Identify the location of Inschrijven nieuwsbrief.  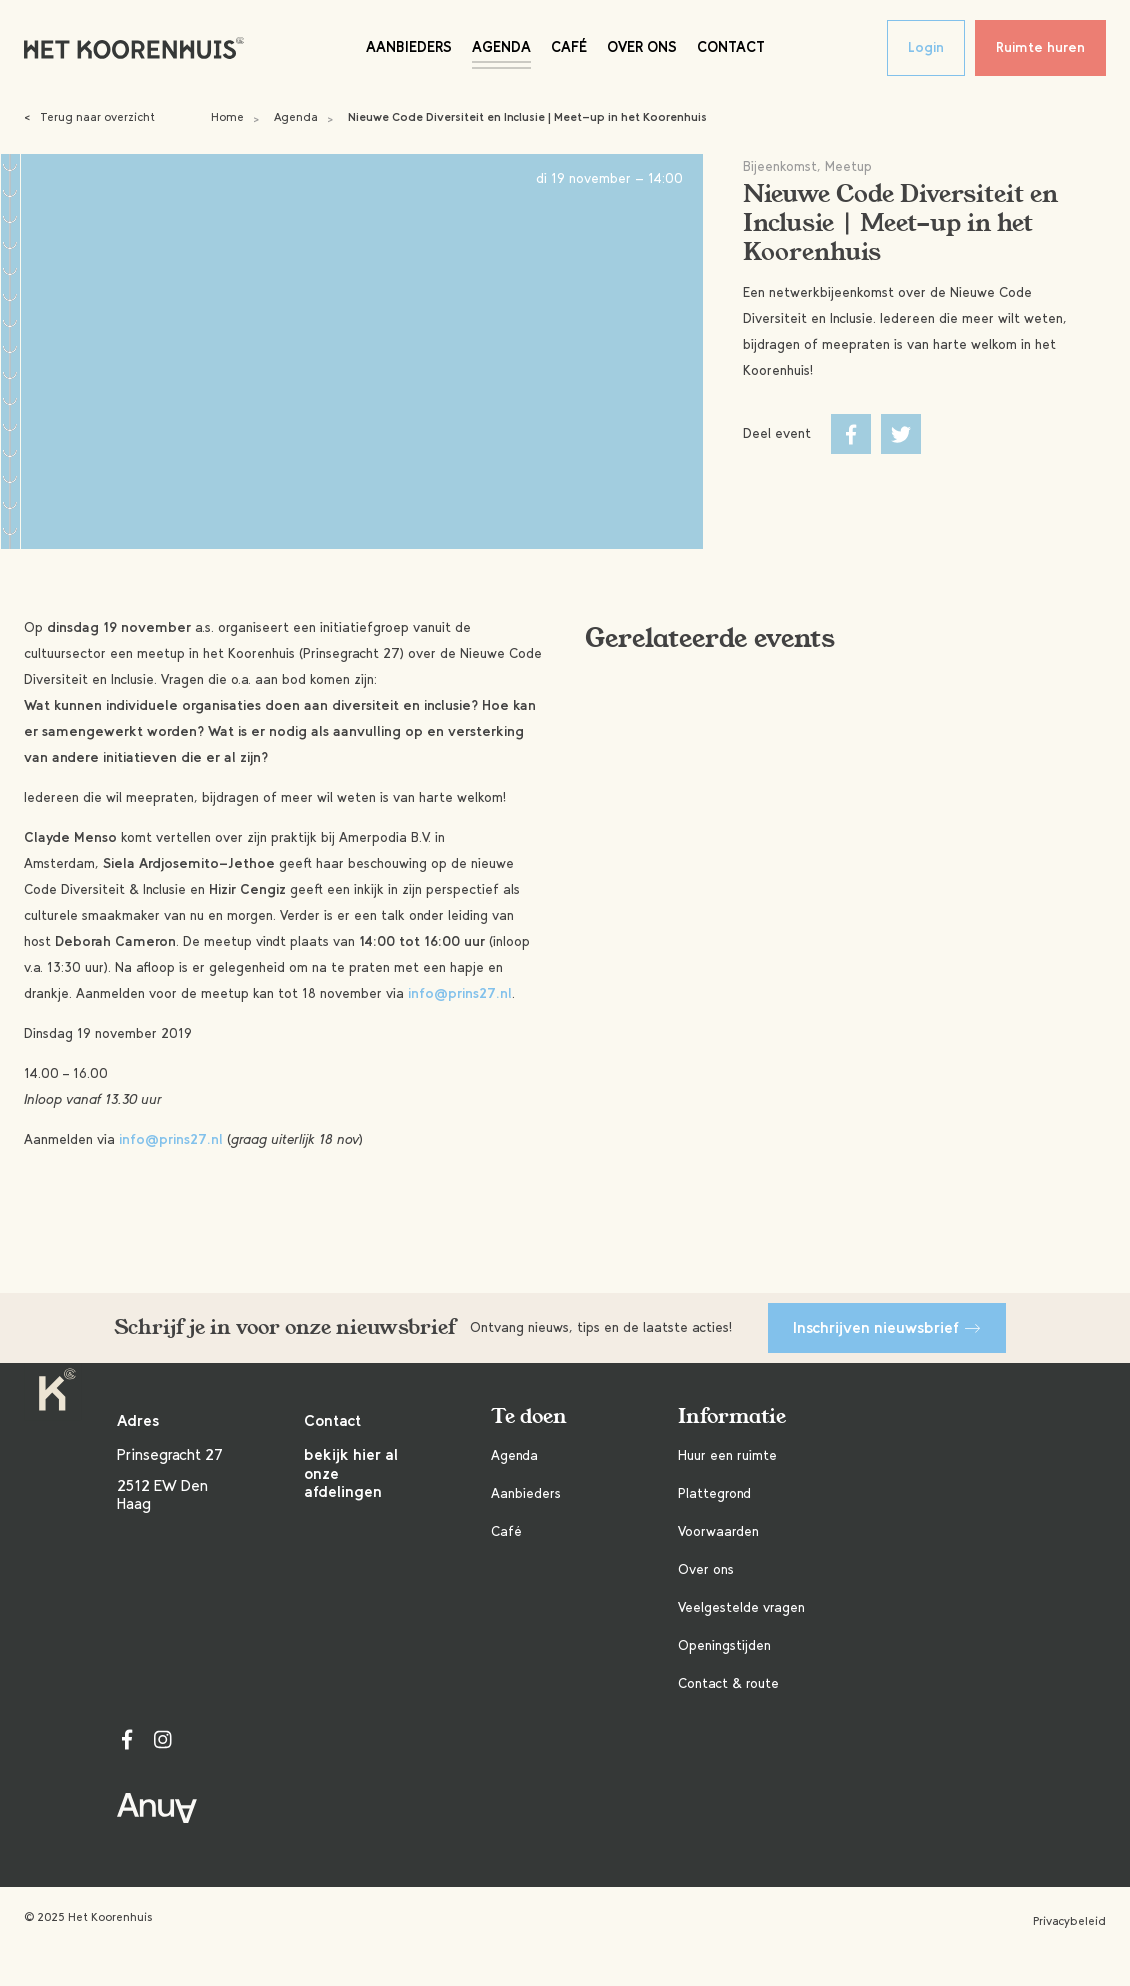
(887, 1327).